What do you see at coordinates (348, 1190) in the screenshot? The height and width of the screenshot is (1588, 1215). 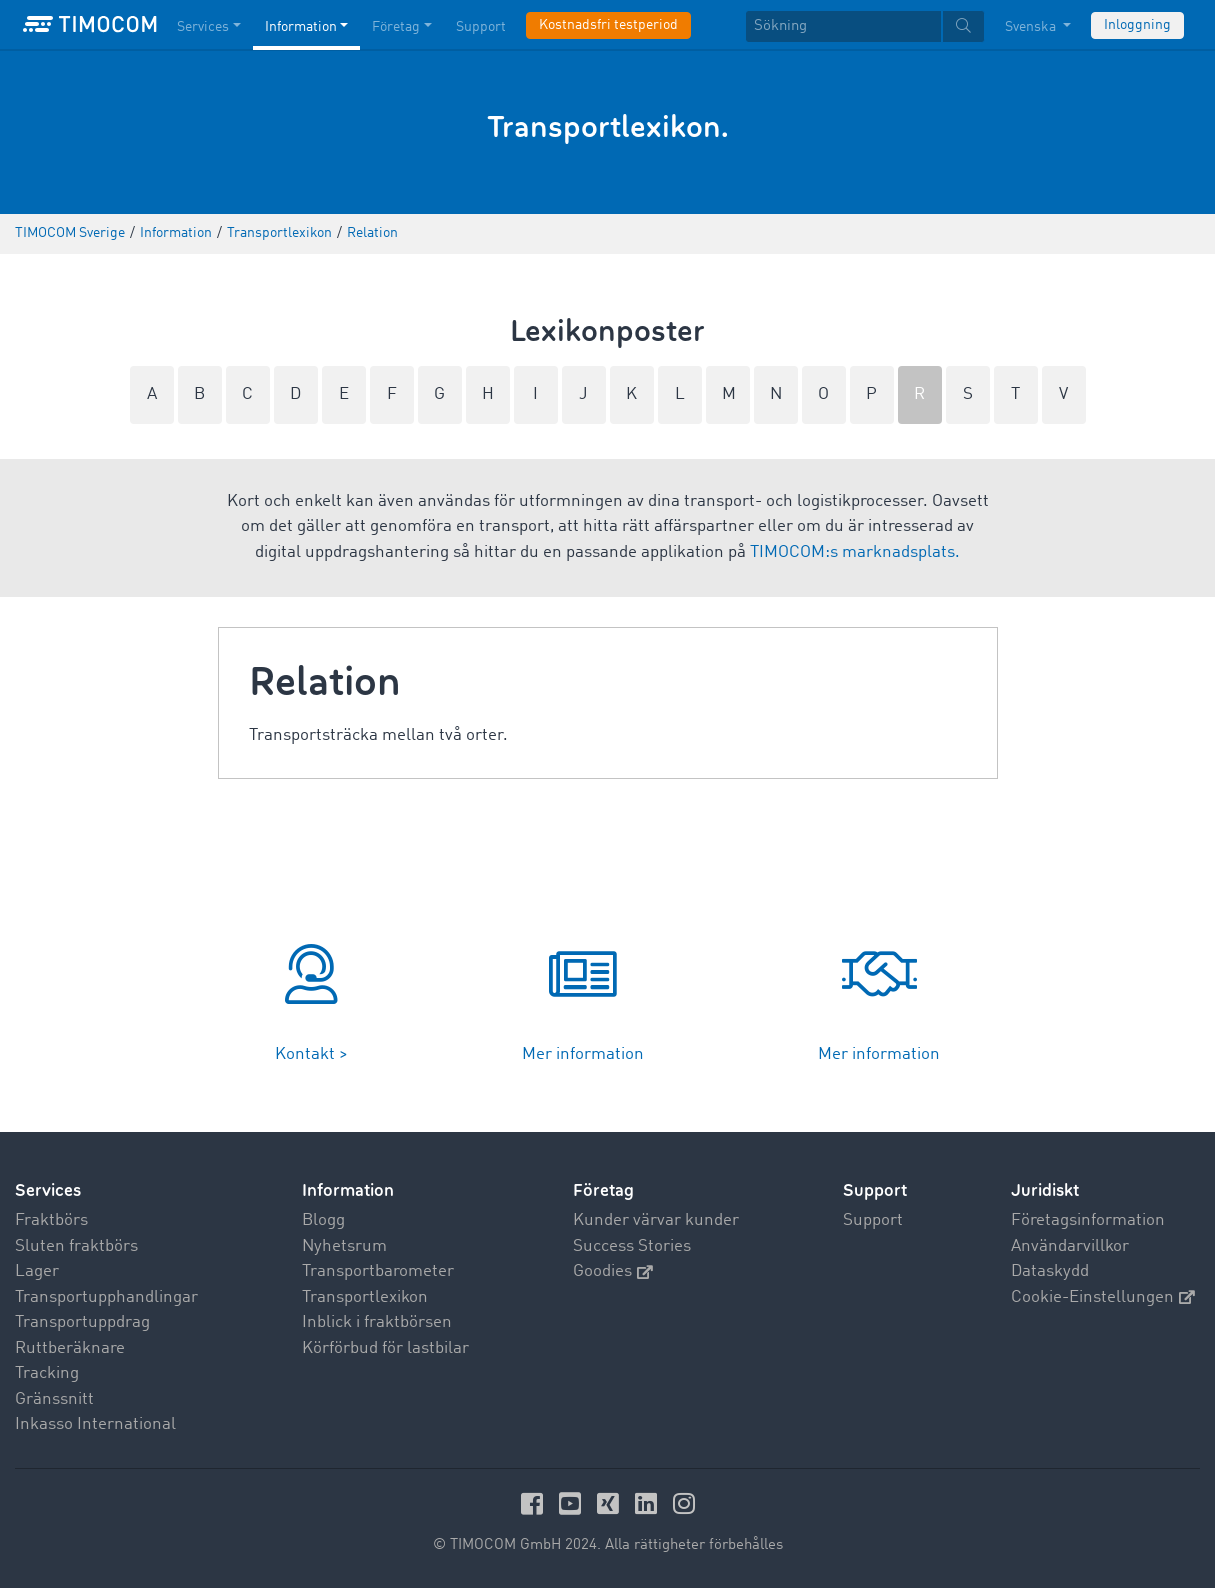 I see `Information` at bounding box center [348, 1190].